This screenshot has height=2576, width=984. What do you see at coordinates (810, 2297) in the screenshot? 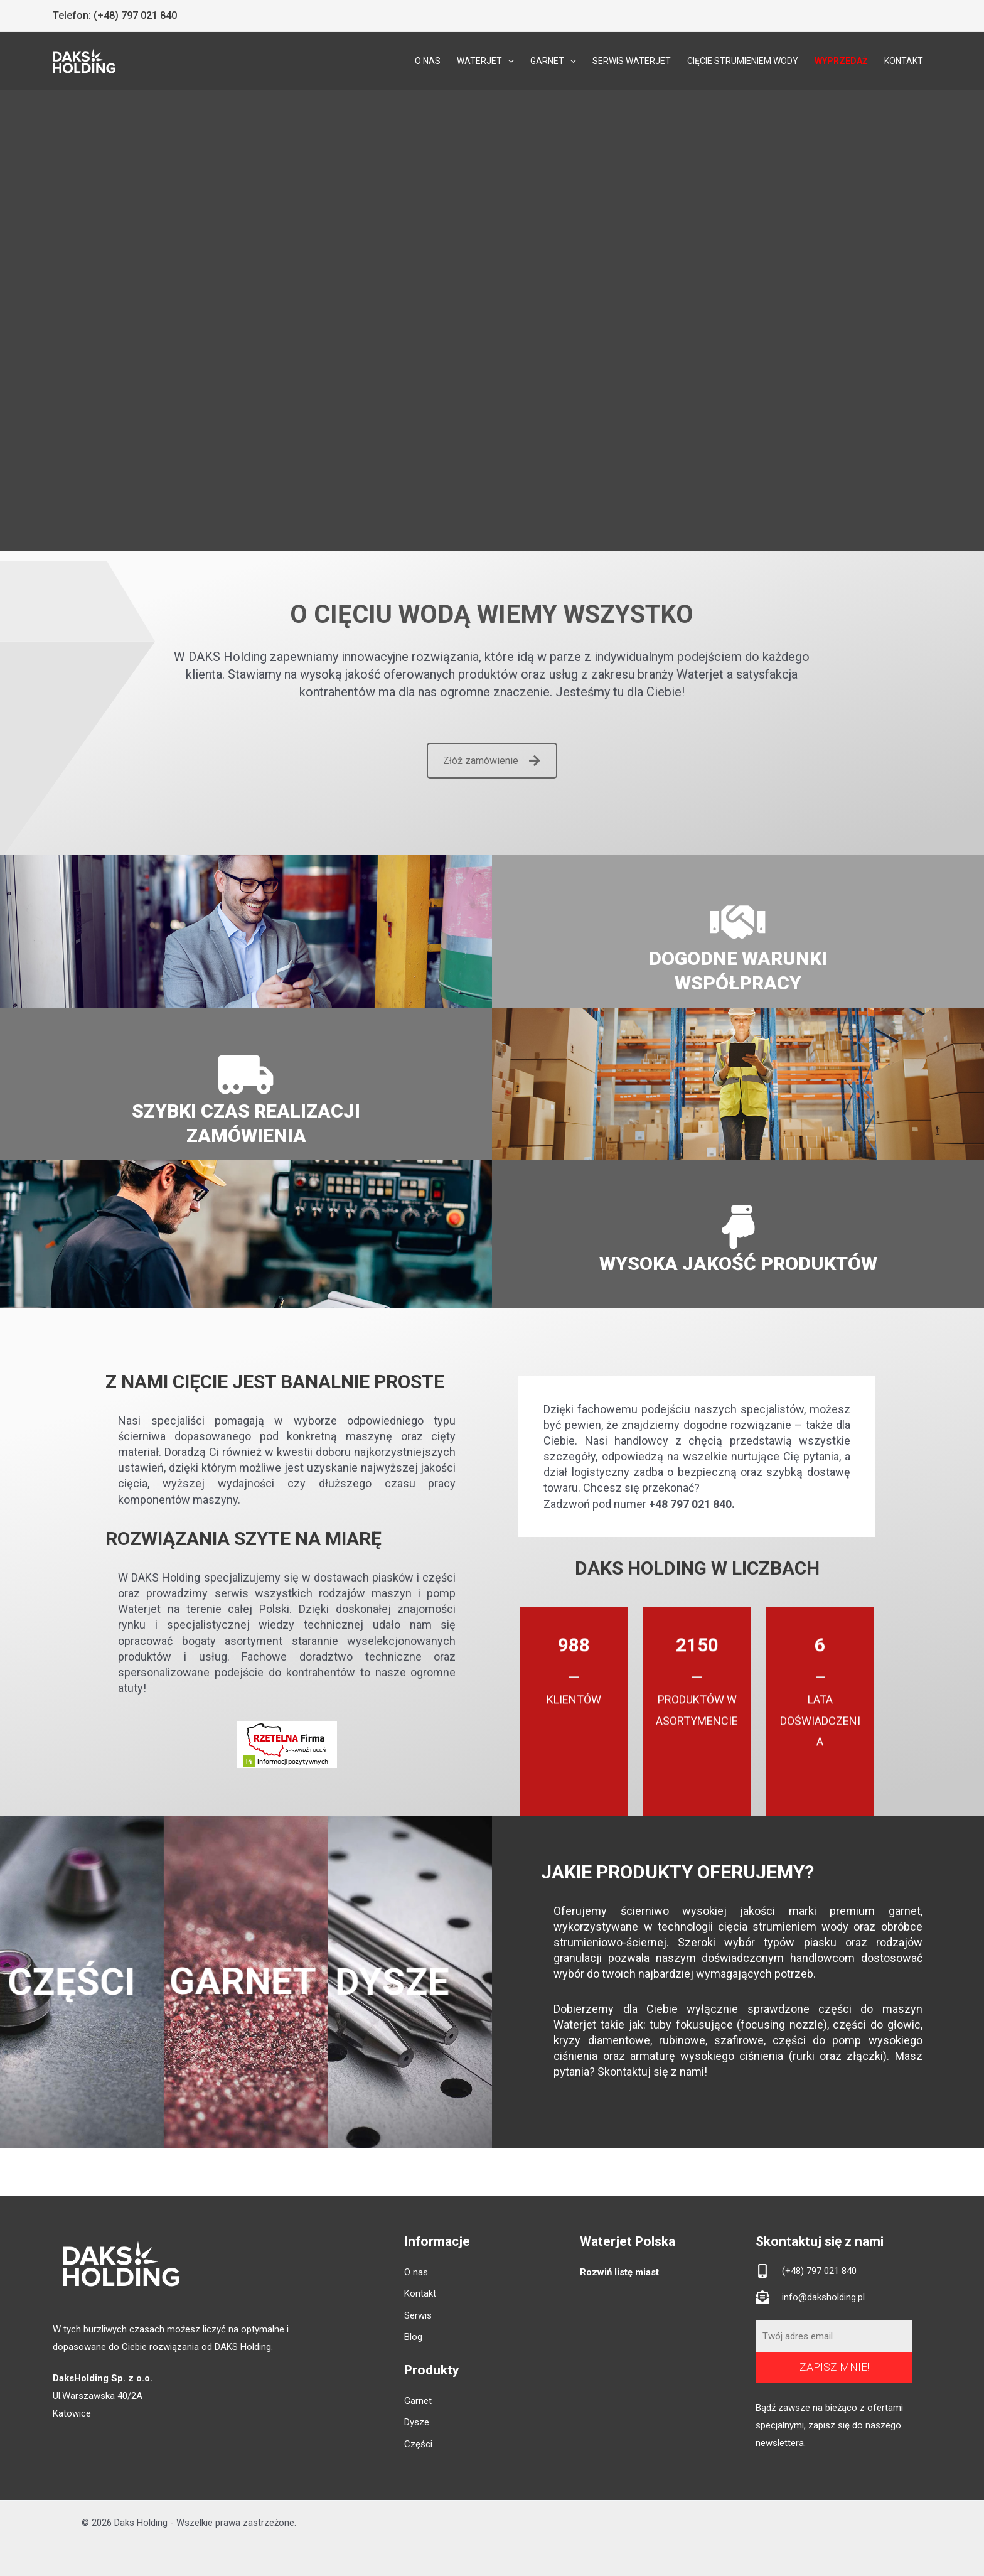
I see `[envelope-open-text]` at bounding box center [810, 2297].